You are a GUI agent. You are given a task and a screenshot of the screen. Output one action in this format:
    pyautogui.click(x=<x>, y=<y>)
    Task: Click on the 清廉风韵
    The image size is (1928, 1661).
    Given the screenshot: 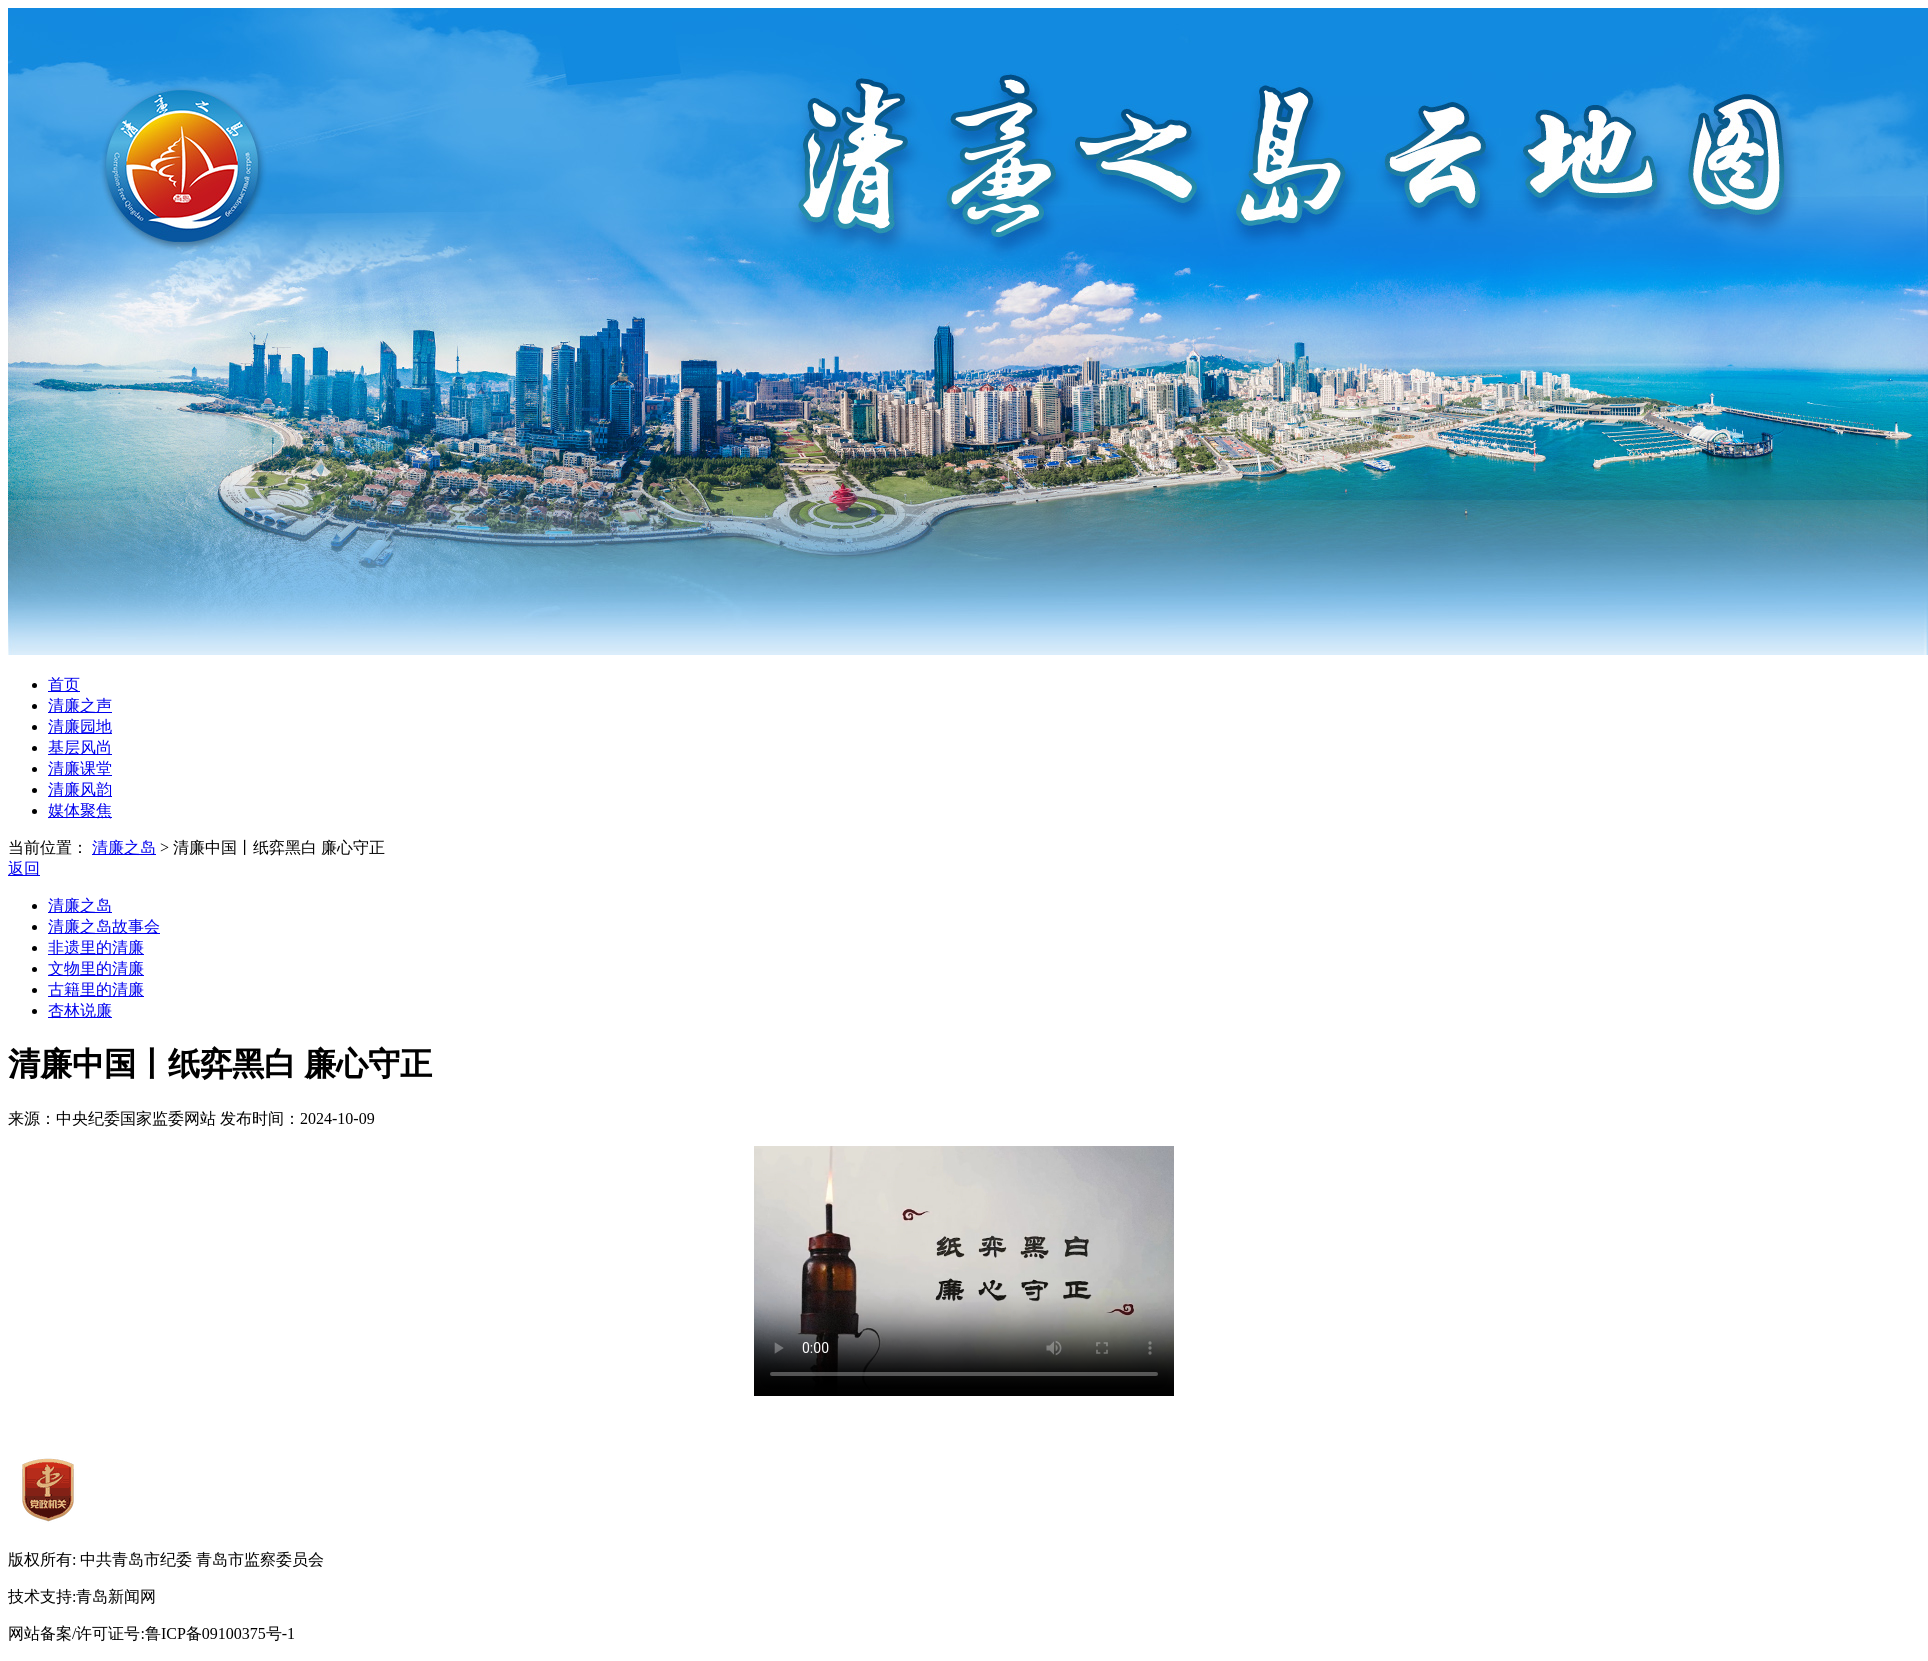 What is the action you would take?
    pyautogui.click(x=80, y=789)
    